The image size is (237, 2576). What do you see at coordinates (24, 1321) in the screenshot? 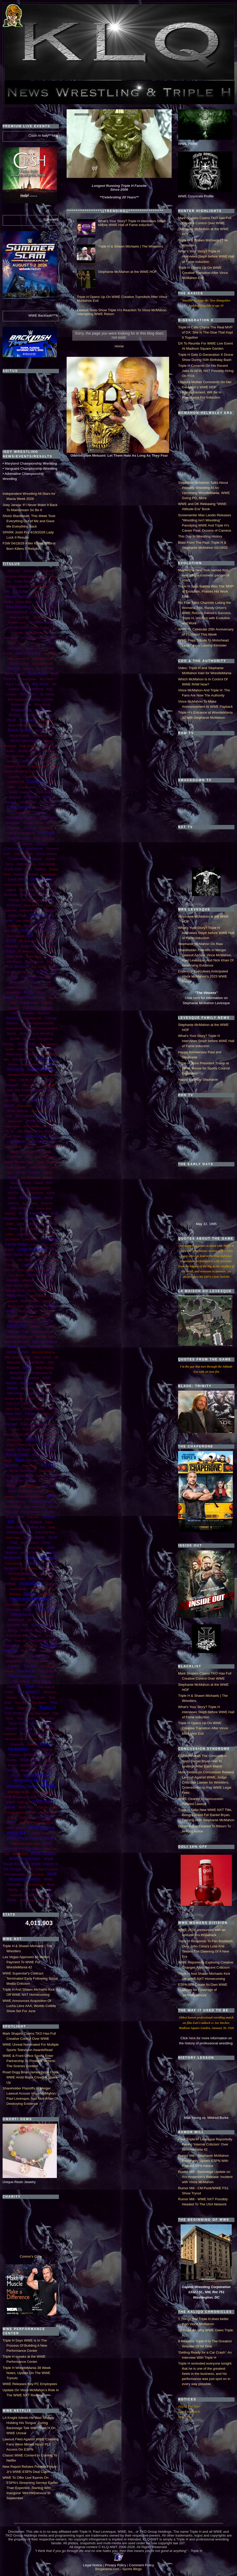
I see `McMahon-Helmsley Era` at bounding box center [24, 1321].